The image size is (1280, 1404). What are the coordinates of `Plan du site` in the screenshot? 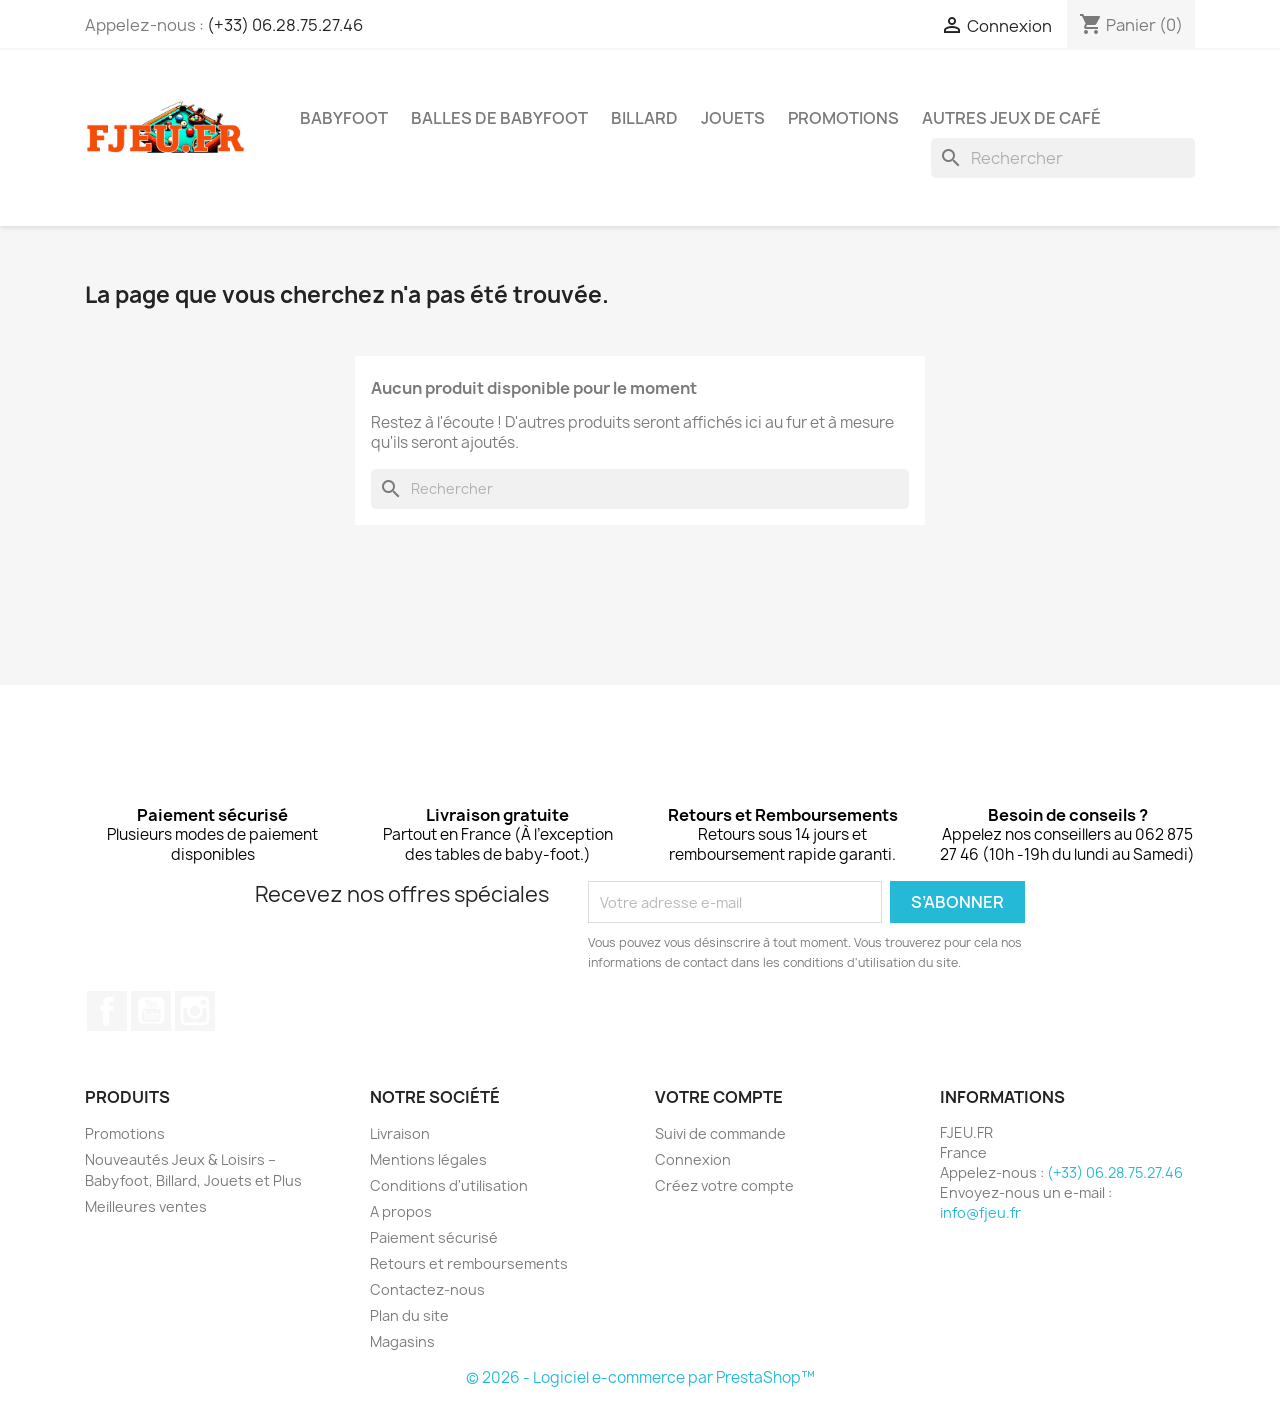 It's located at (409, 1315).